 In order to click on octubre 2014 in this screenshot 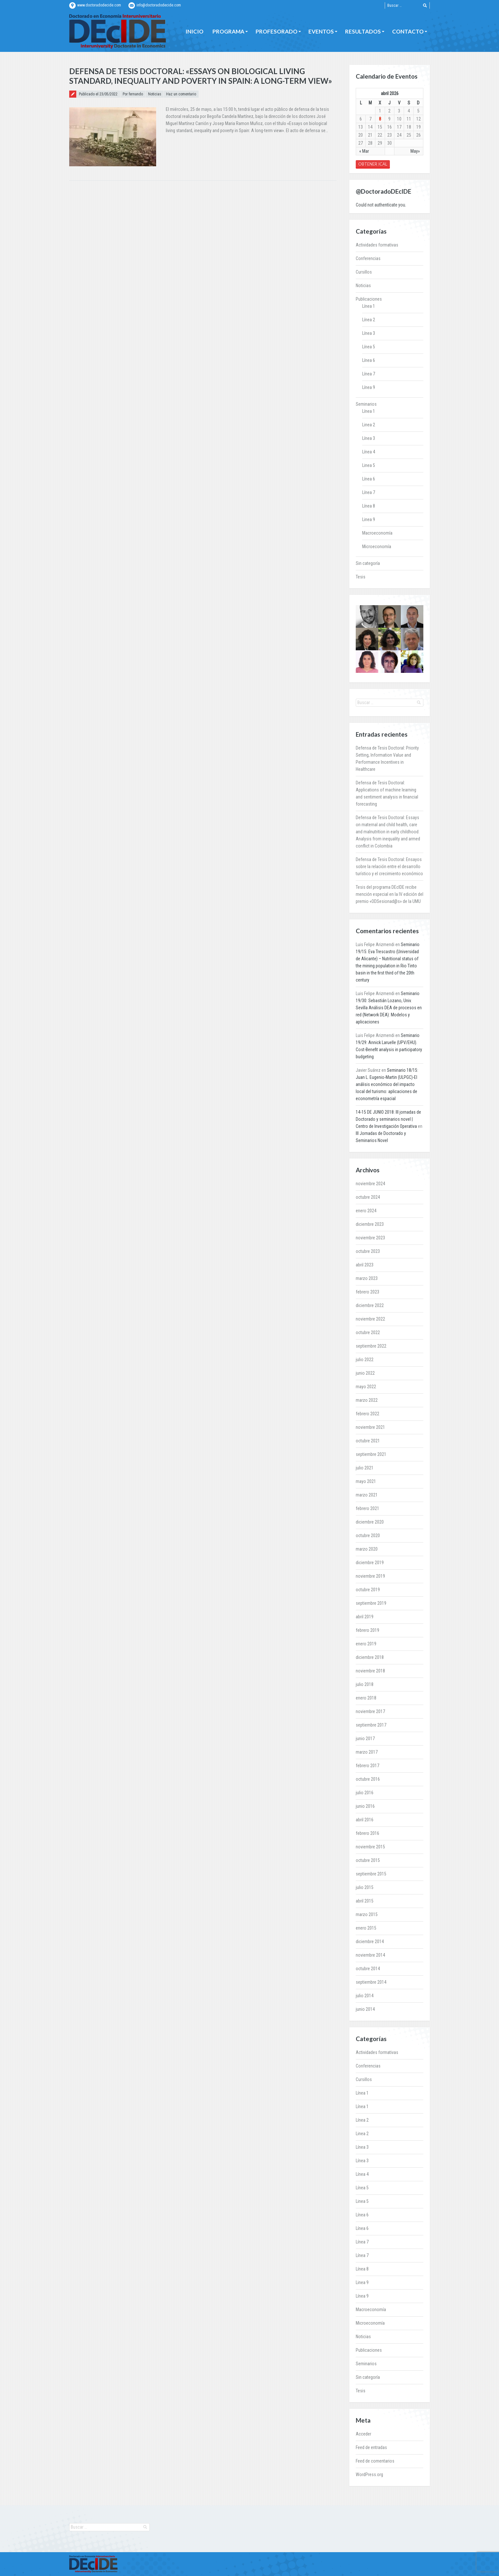, I will do `click(368, 1968)`.